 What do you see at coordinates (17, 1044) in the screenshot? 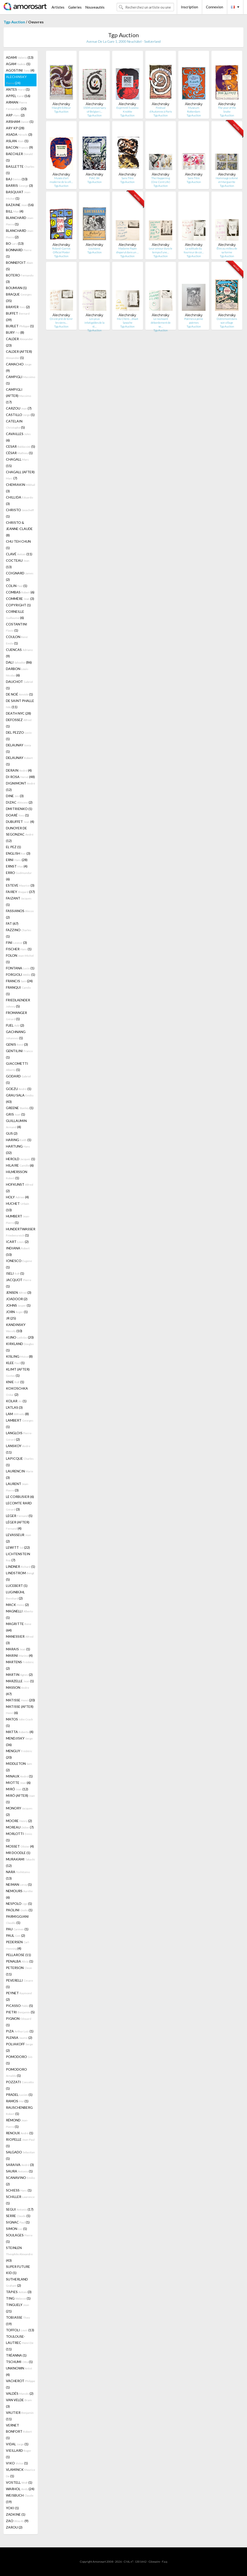
I see `GENIS (3)` at bounding box center [17, 1044].